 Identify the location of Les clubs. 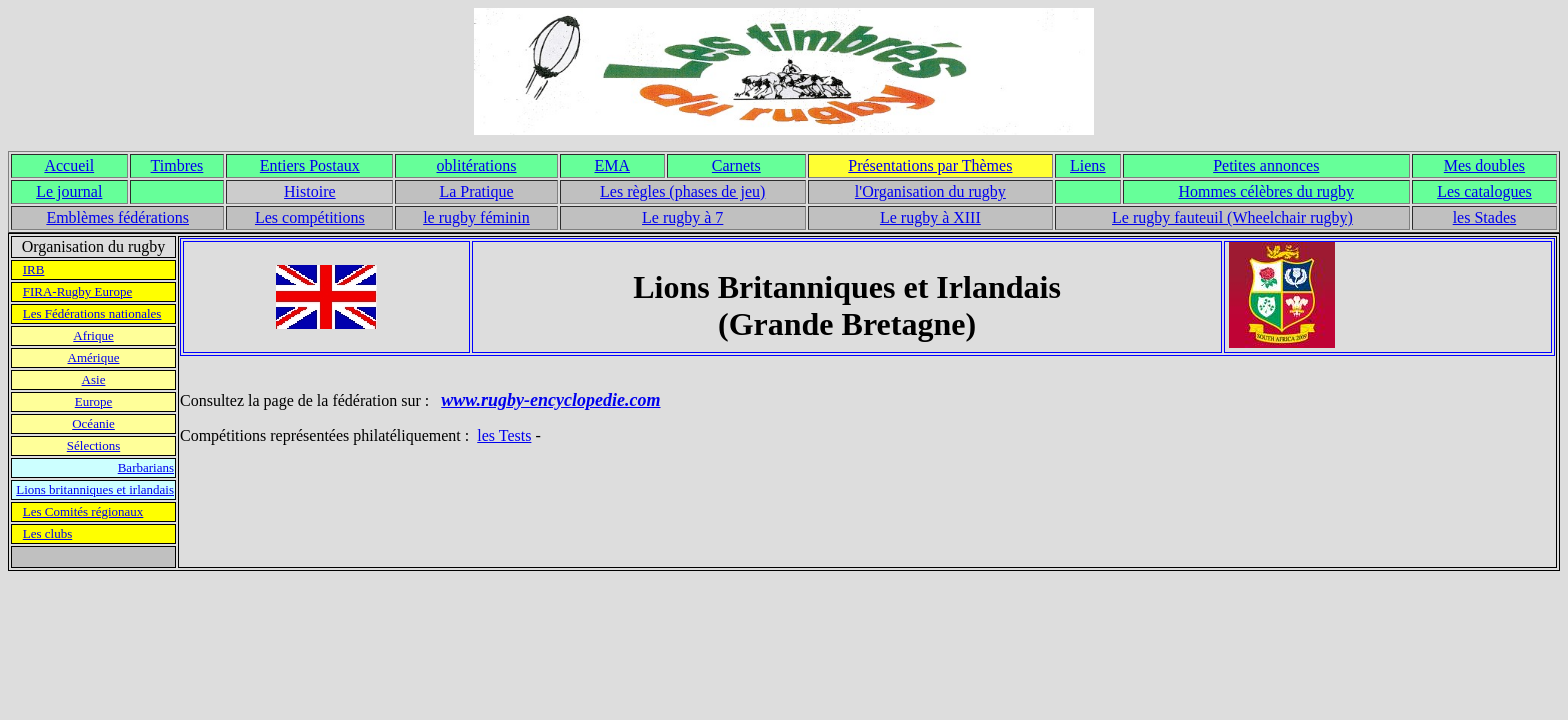
(47, 533).